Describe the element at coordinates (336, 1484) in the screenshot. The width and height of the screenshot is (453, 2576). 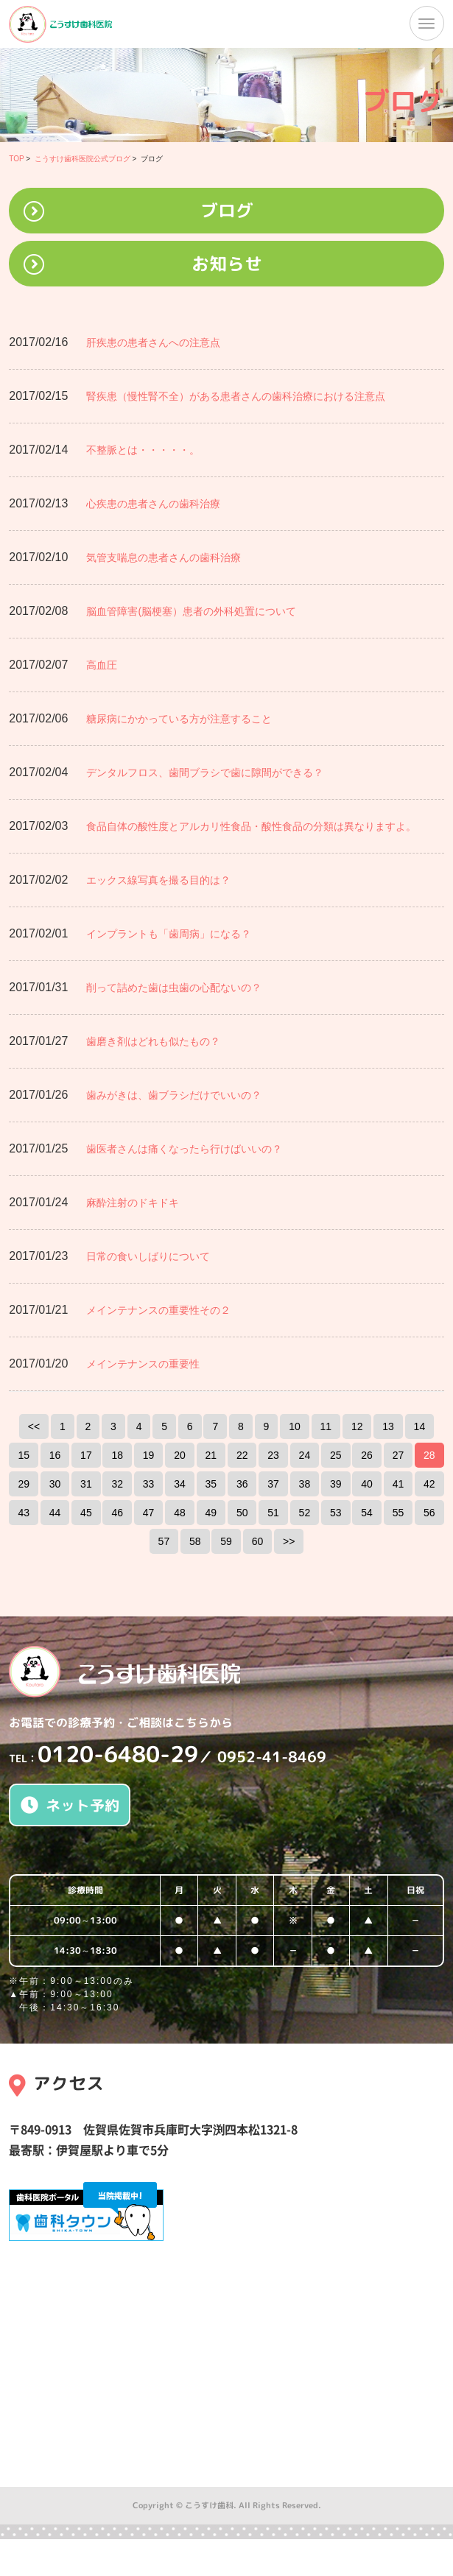
I see `39` at that location.